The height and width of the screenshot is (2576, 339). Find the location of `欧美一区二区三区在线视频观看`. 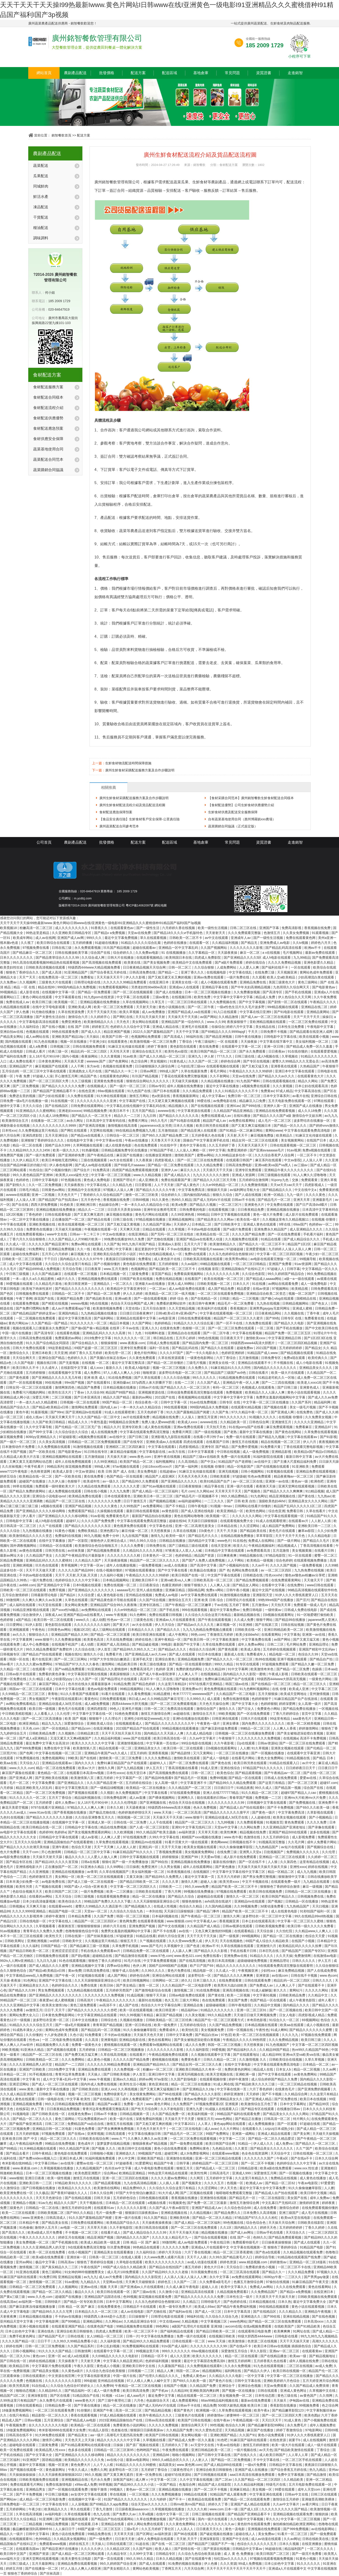

欧美一区二区三区在线视频观看 is located at coordinates (100, 1877).